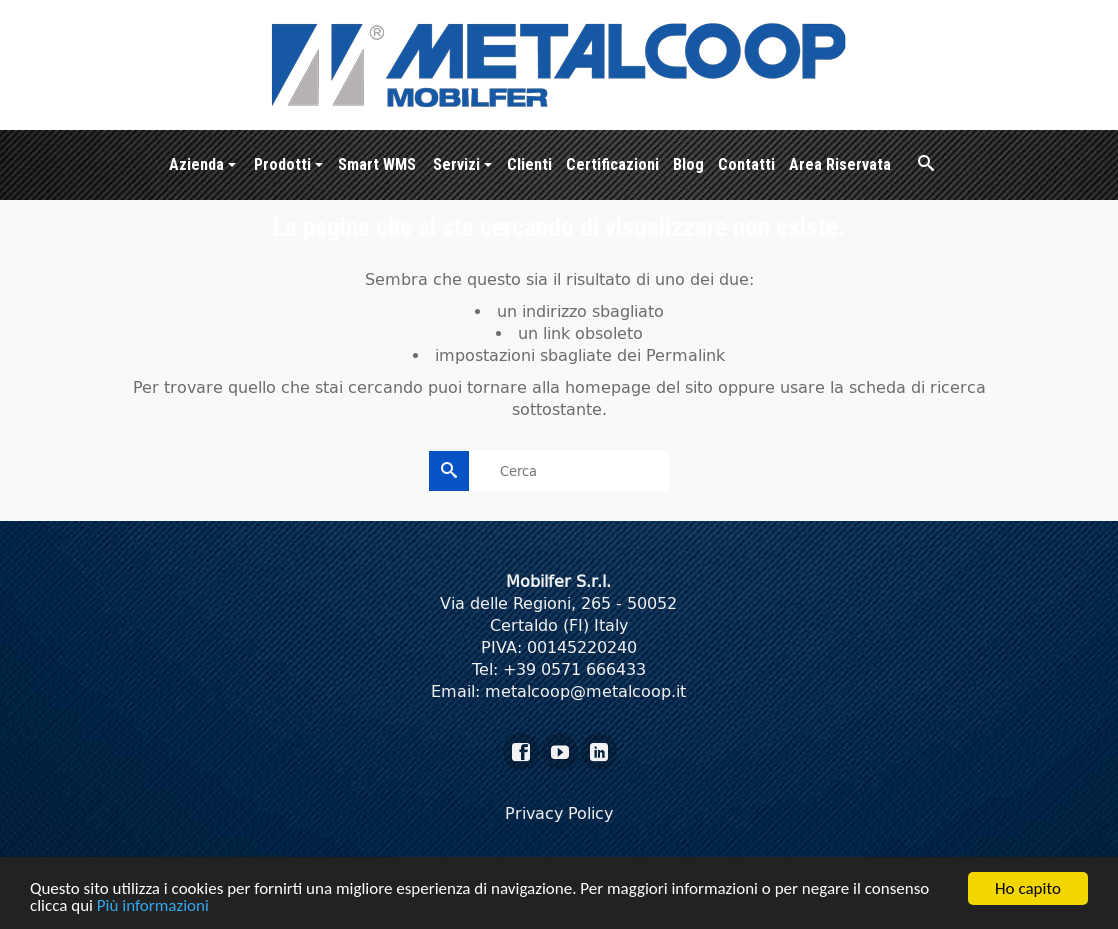  What do you see at coordinates (153, 907) in the screenshot?
I see `Più informazioni` at bounding box center [153, 907].